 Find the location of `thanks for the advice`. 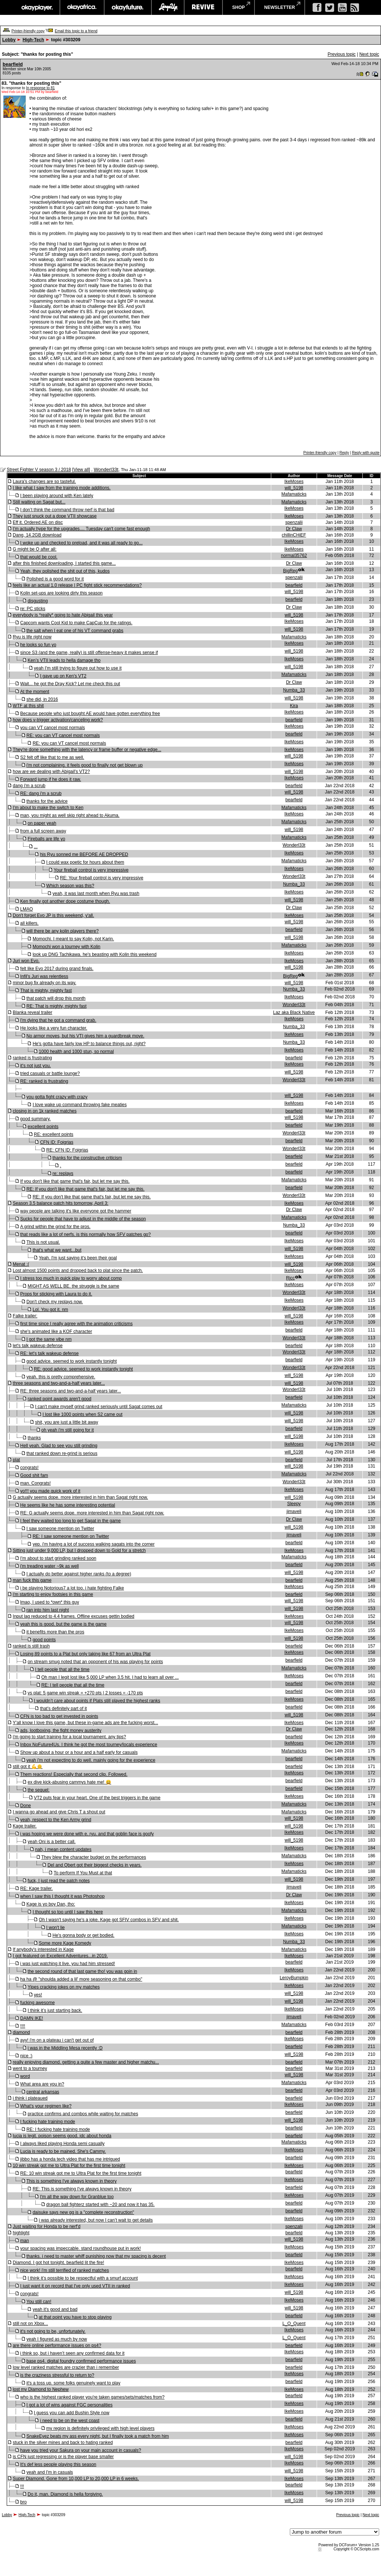

thanks for the advice is located at coordinates (47, 801).